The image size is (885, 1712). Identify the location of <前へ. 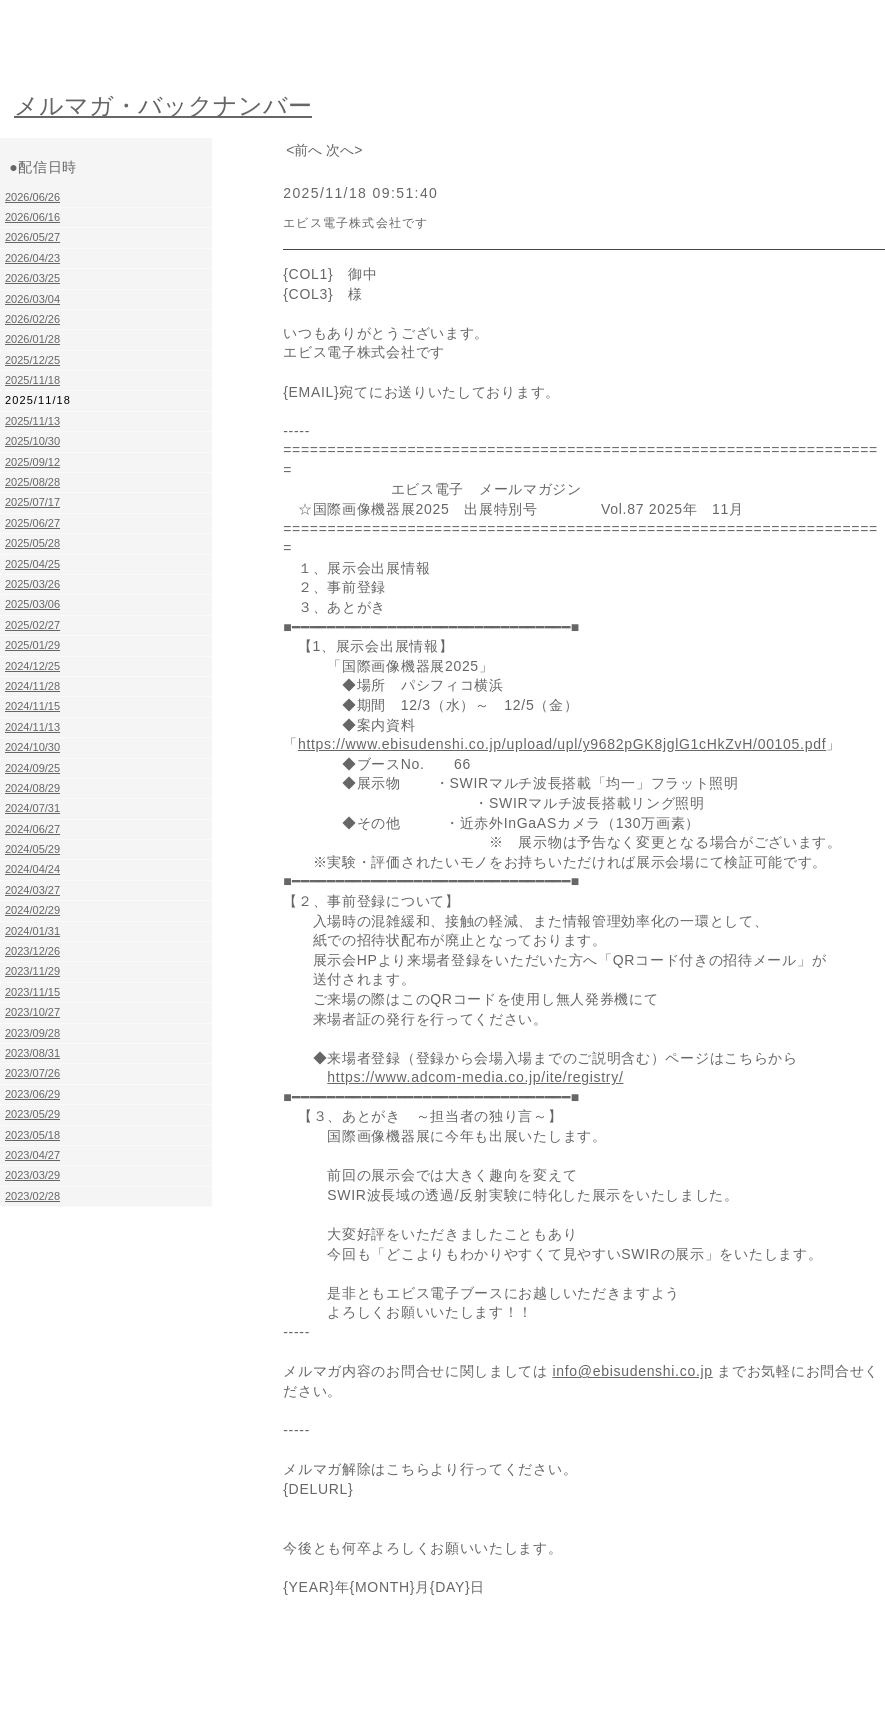
(304, 150).